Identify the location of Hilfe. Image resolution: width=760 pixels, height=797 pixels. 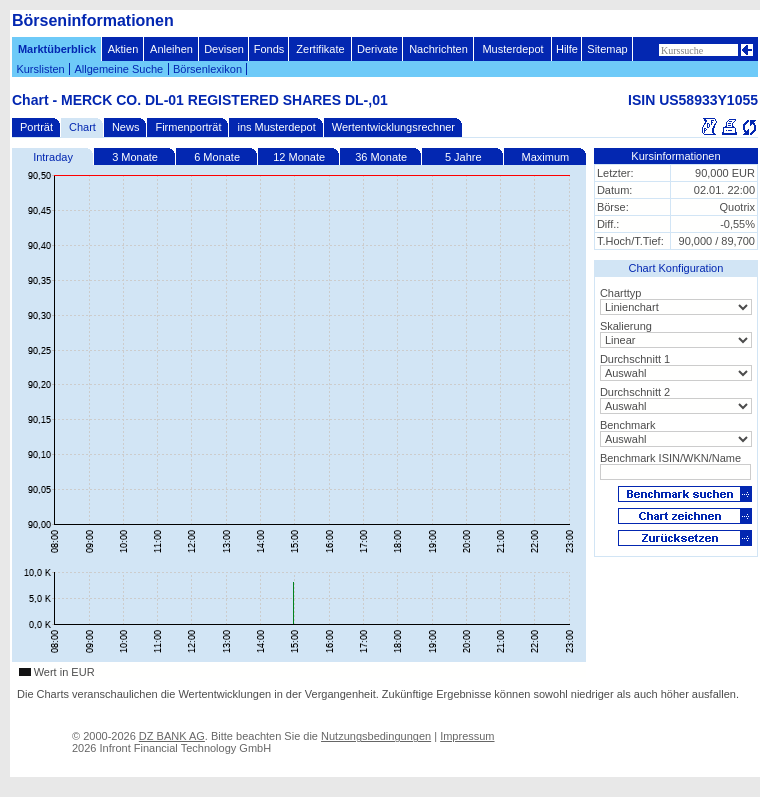
(567, 49).